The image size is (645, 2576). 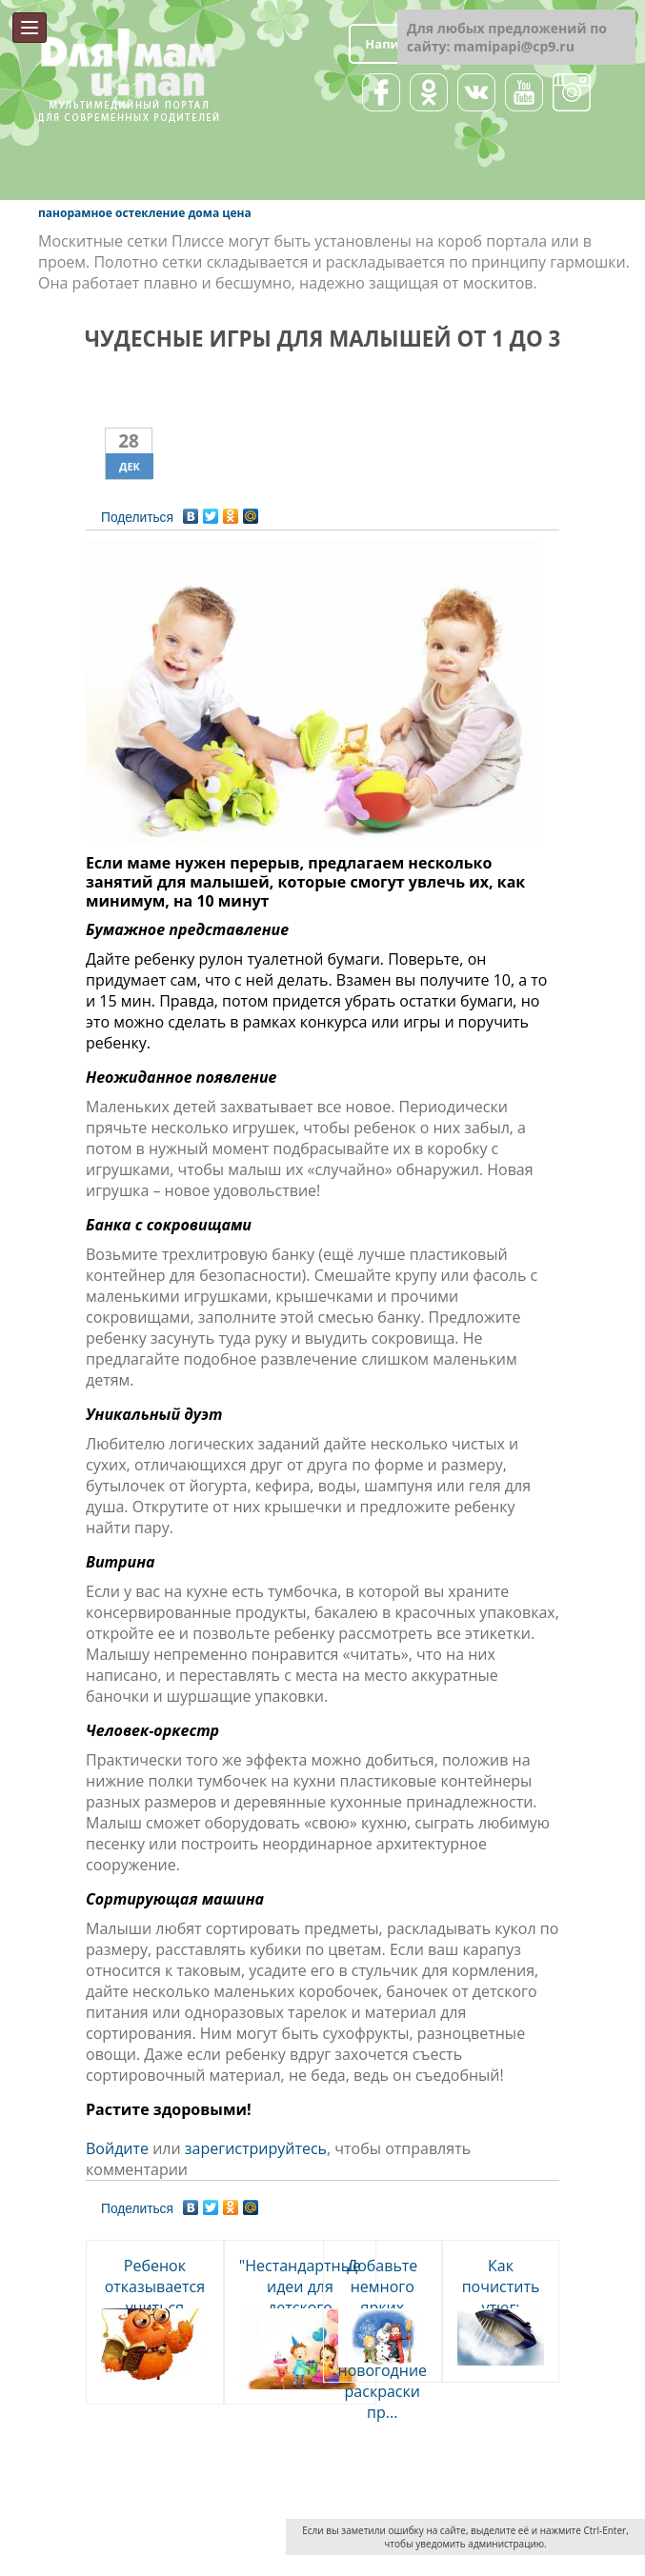 I want to click on зарегистрируйтесь, so click(x=256, y=2148).